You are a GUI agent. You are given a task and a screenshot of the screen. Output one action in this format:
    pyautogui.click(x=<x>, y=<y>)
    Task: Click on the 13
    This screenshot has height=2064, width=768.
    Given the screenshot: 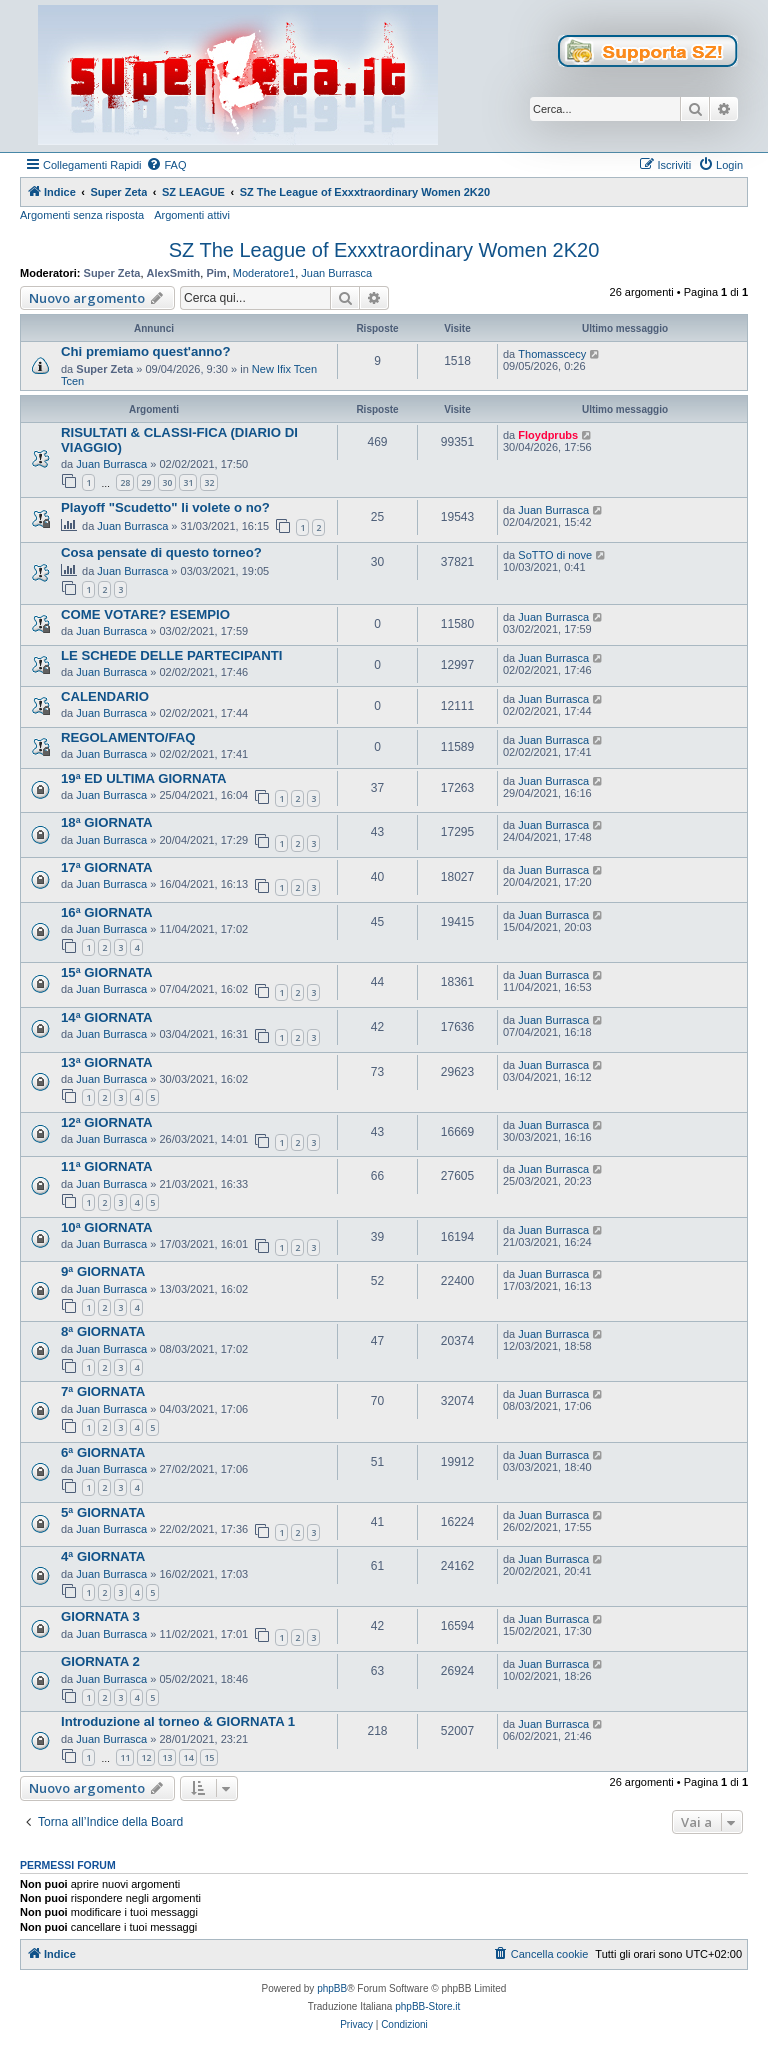 What is the action you would take?
    pyautogui.click(x=167, y=1757)
    